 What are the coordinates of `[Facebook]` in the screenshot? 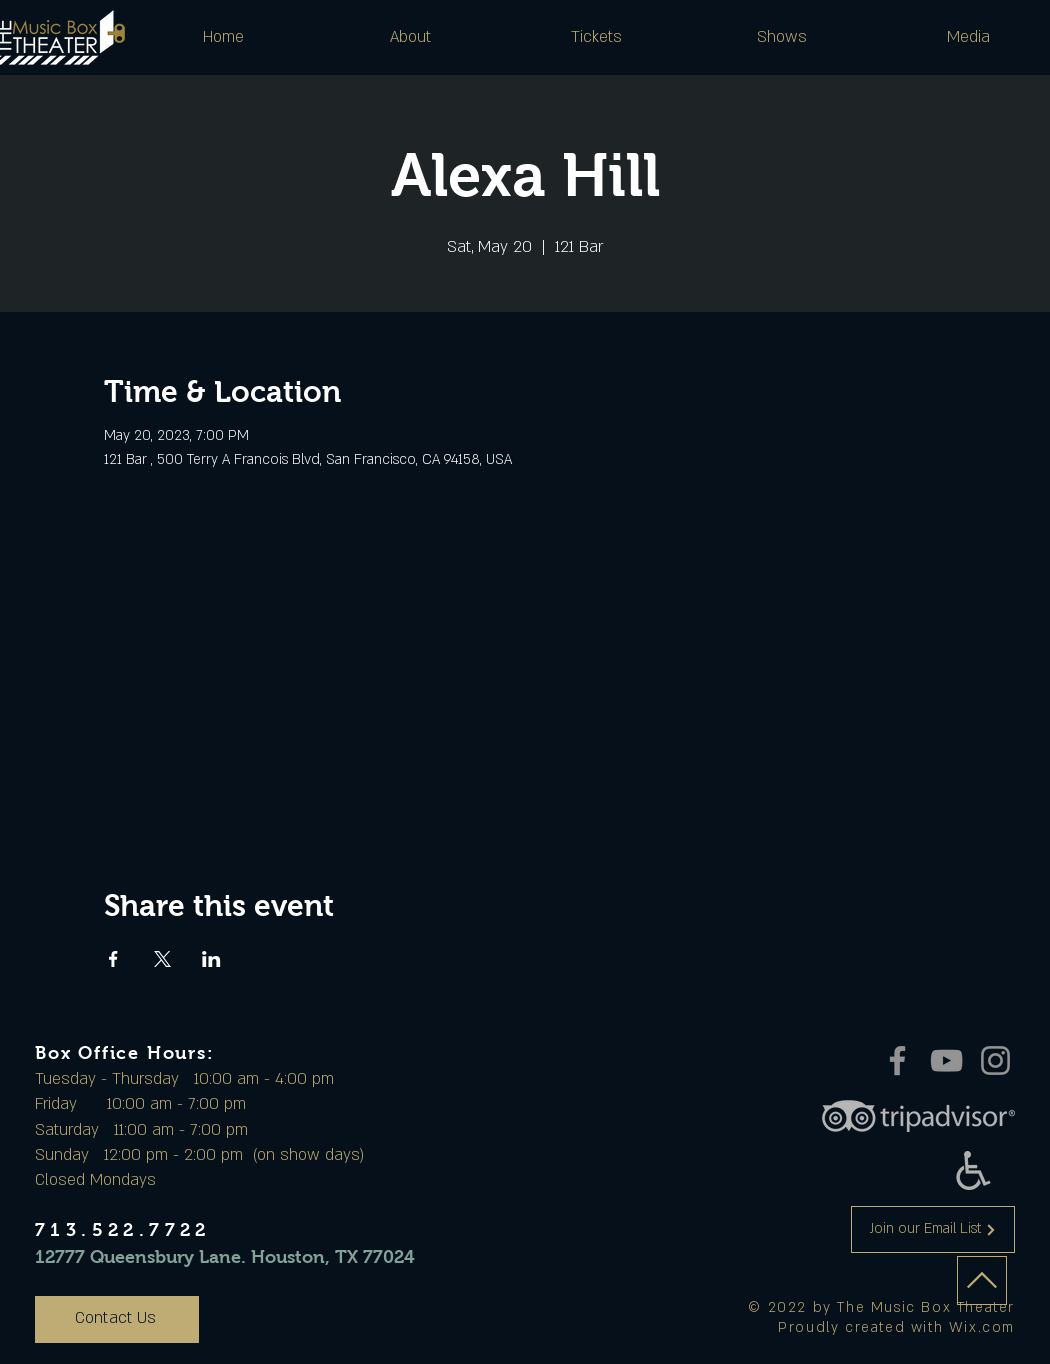 It's located at (897, 1060).